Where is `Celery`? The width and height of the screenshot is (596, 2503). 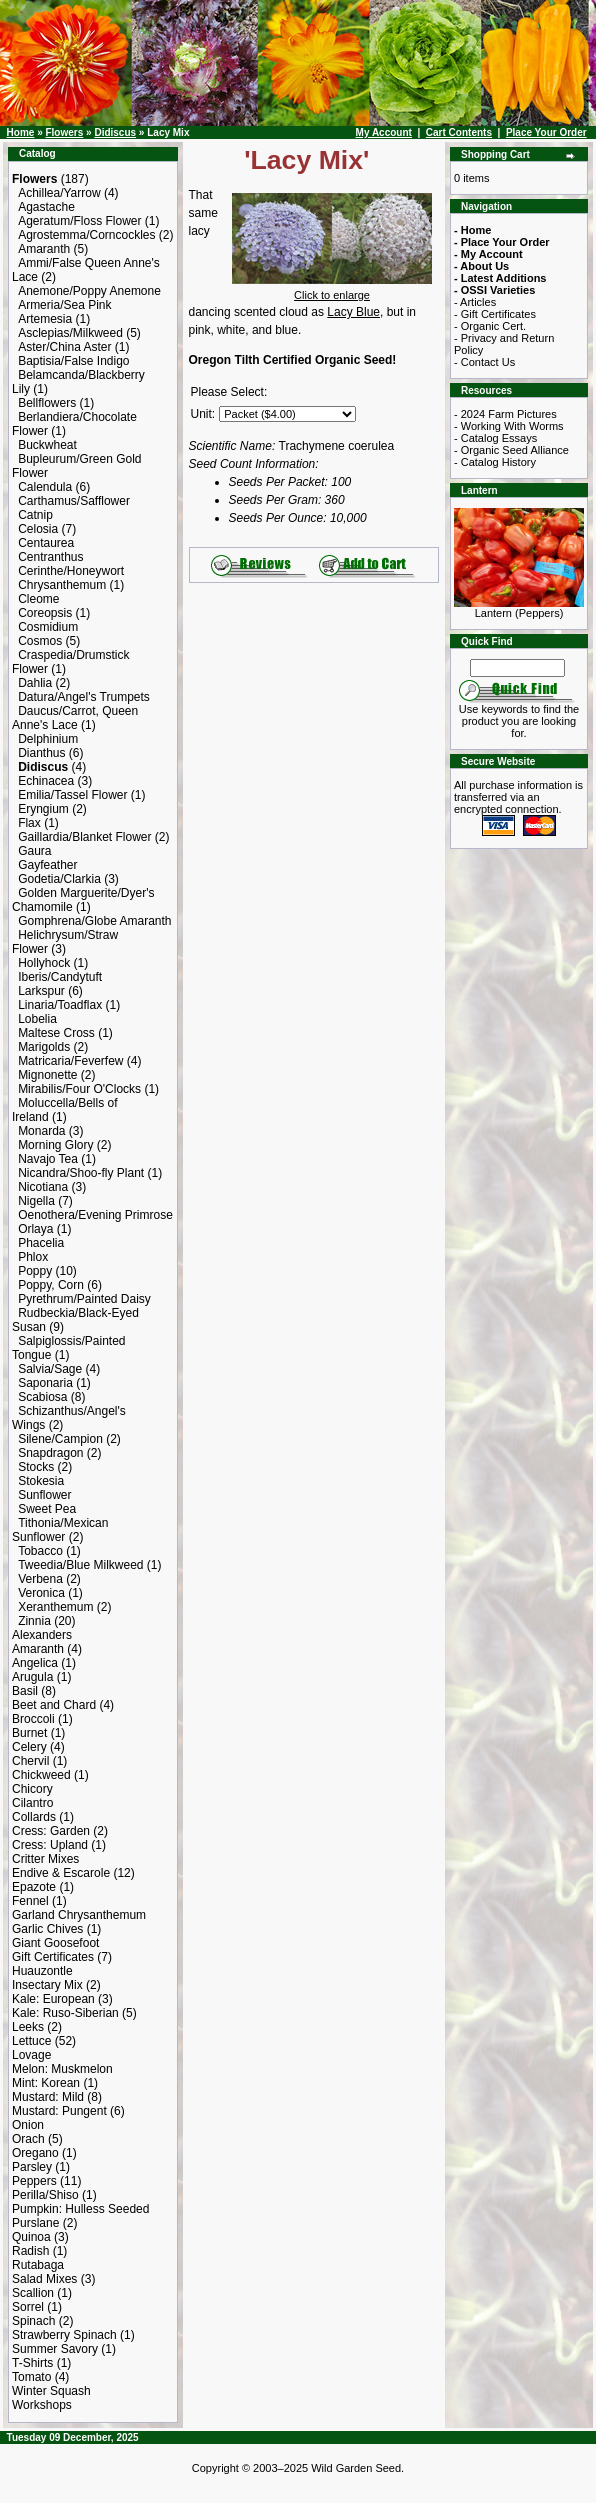
Celery is located at coordinates (29, 1747).